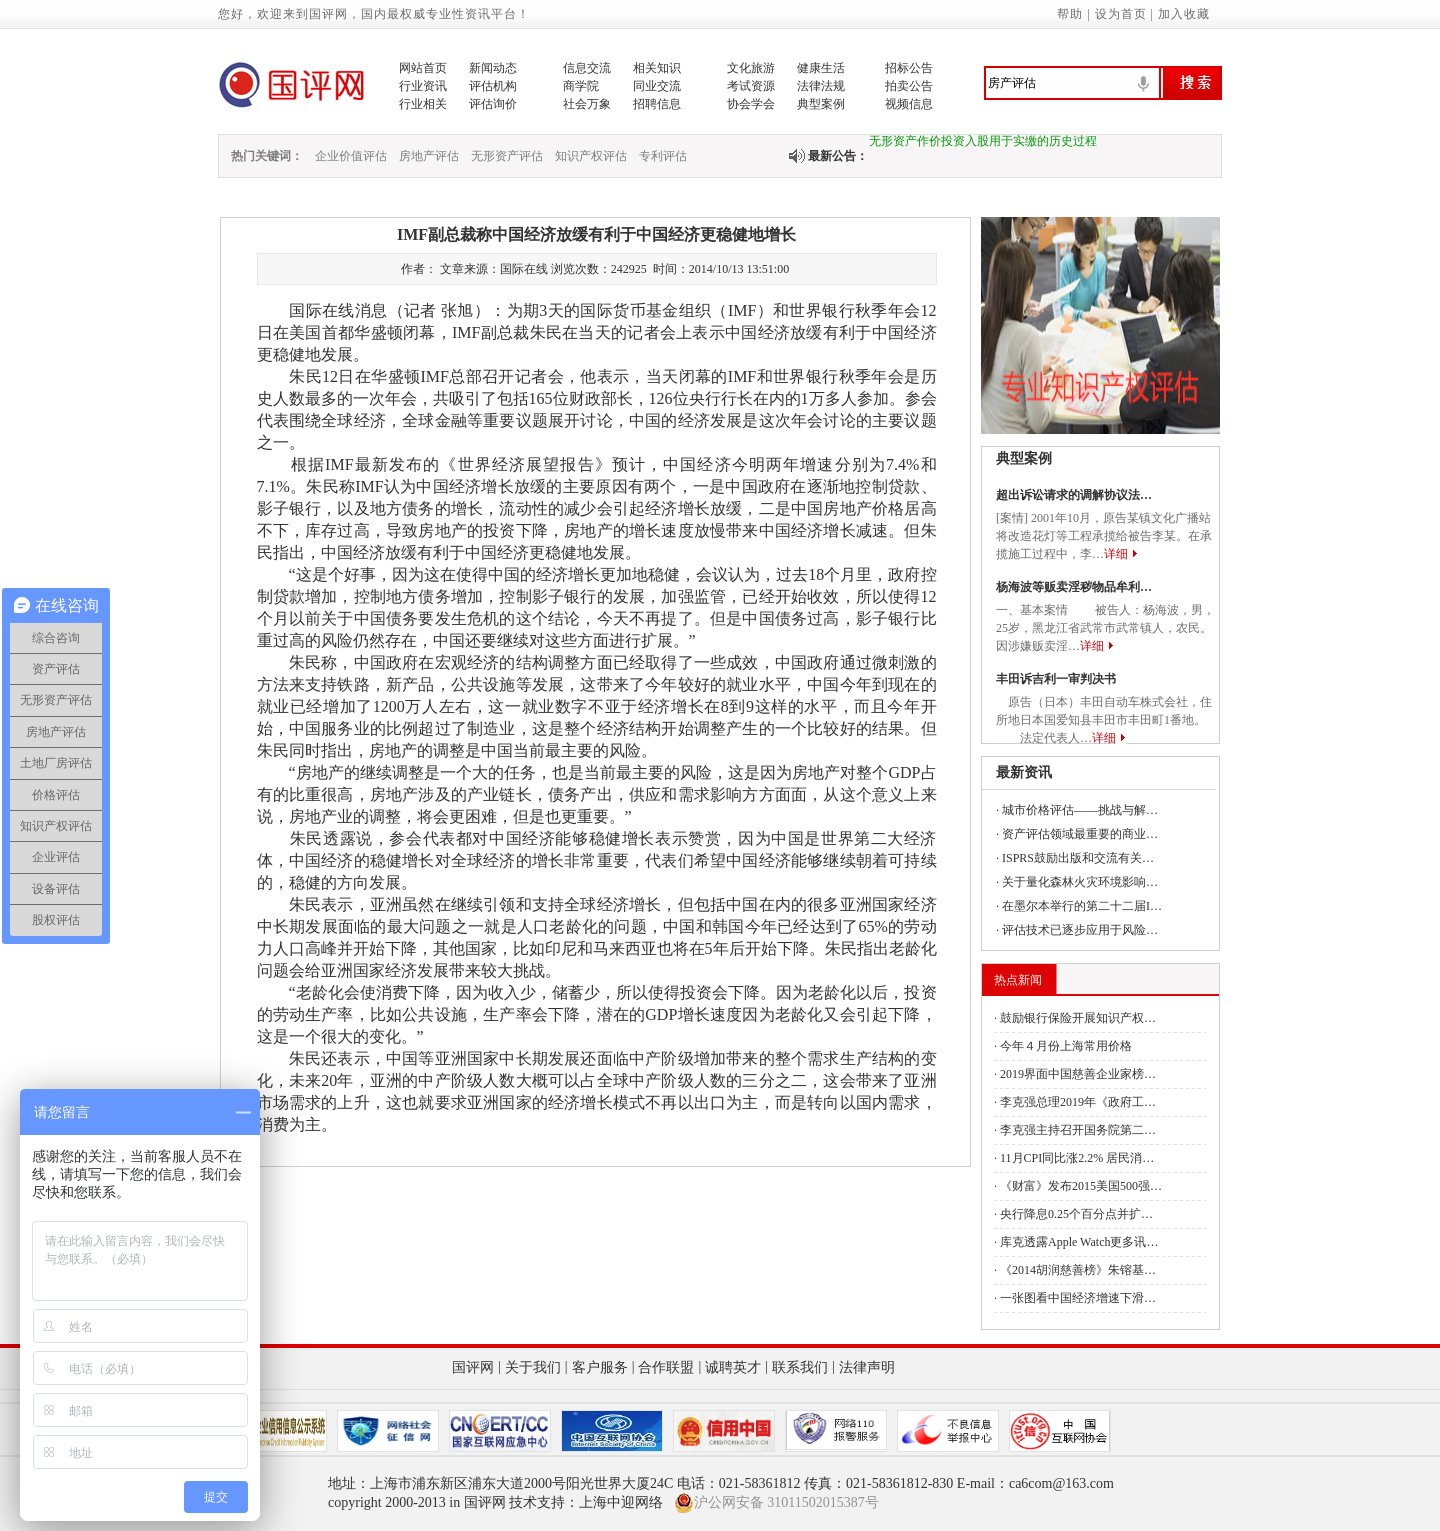 The height and width of the screenshot is (1531, 1440). Describe the element at coordinates (581, 86) in the screenshot. I see `商学院` at that location.